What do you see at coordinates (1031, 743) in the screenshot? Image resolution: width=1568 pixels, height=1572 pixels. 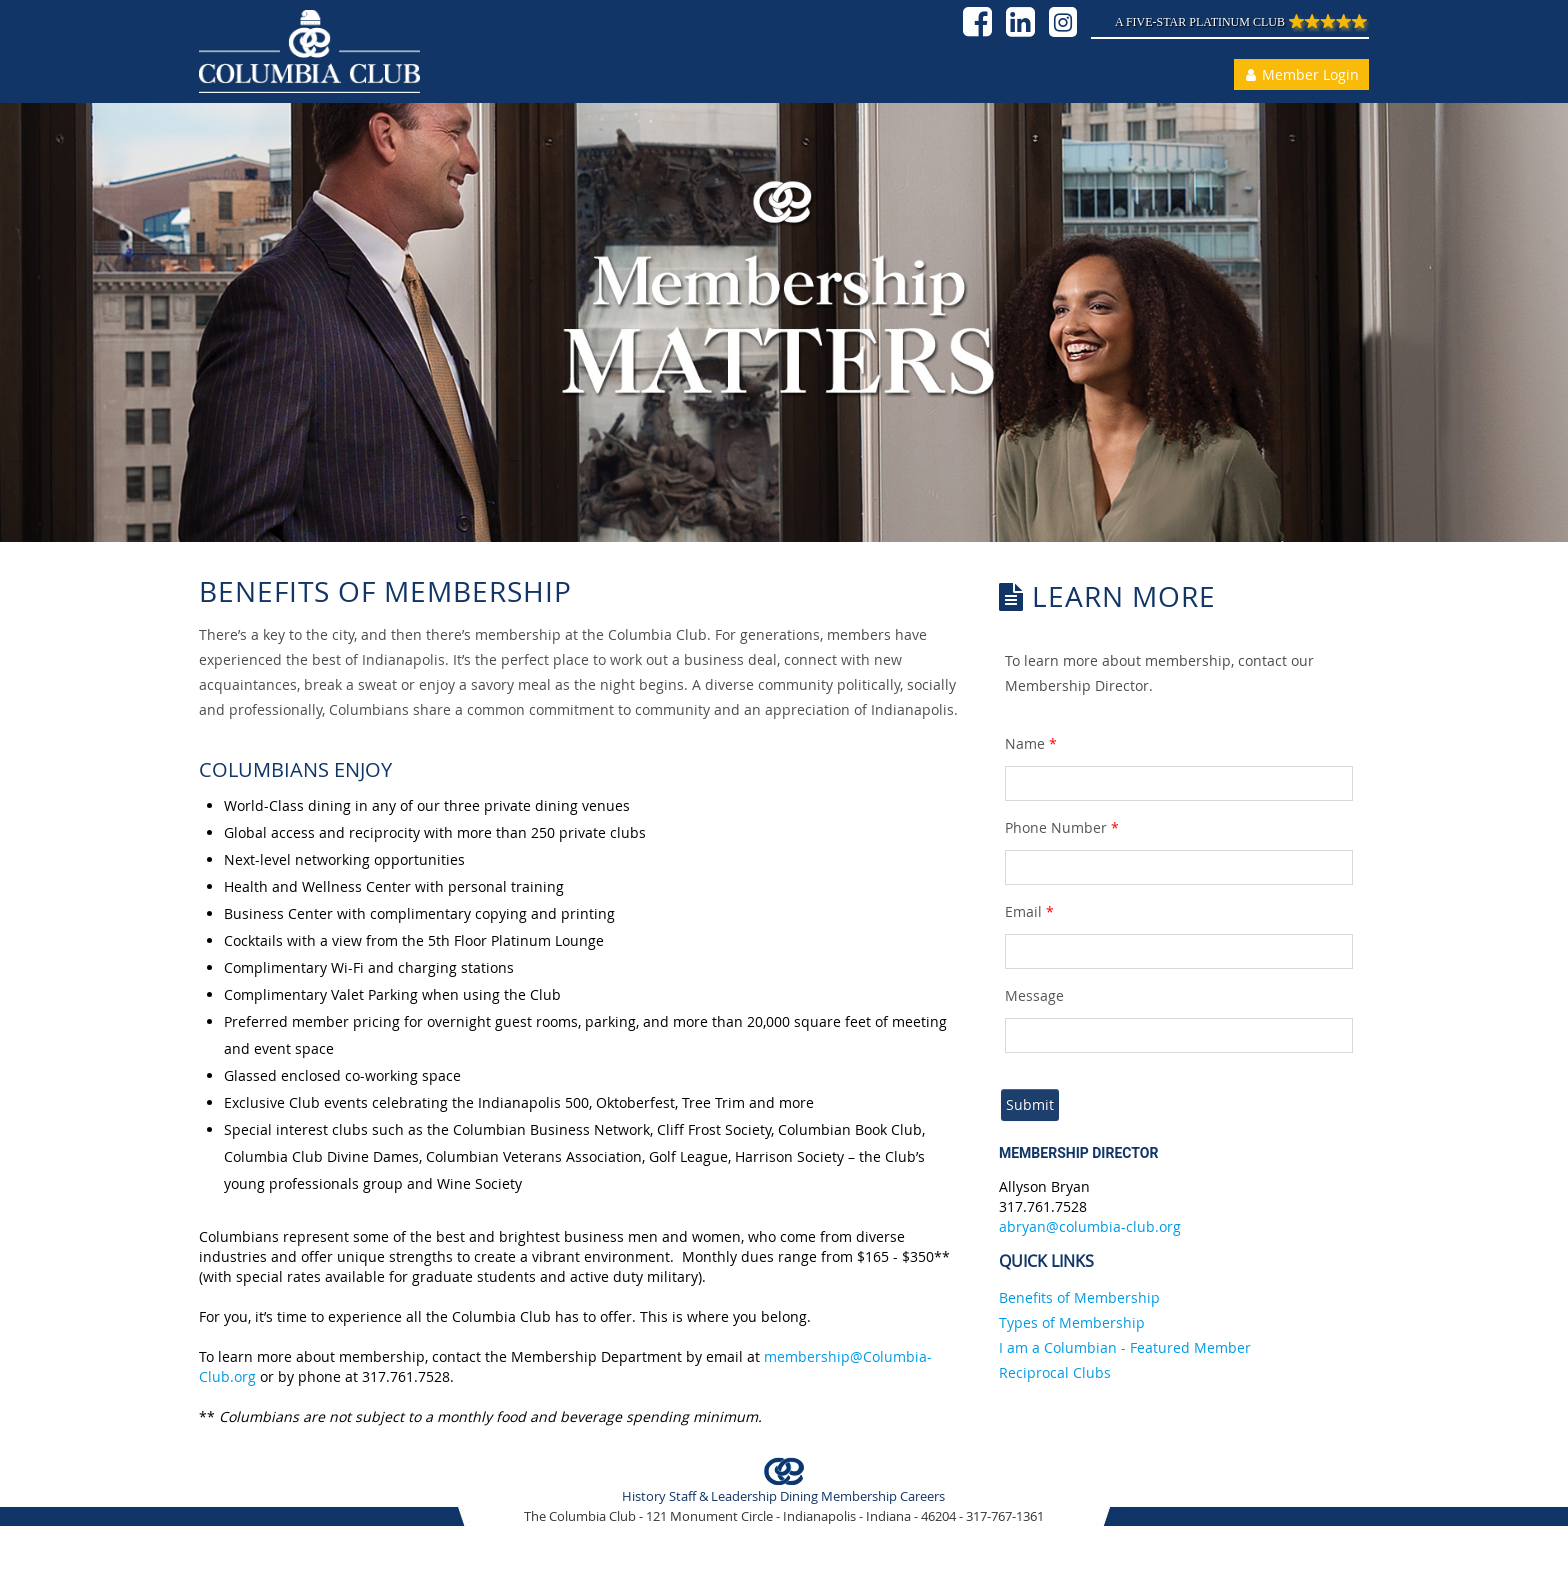 I see `Name` at bounding box center [1031, 743].